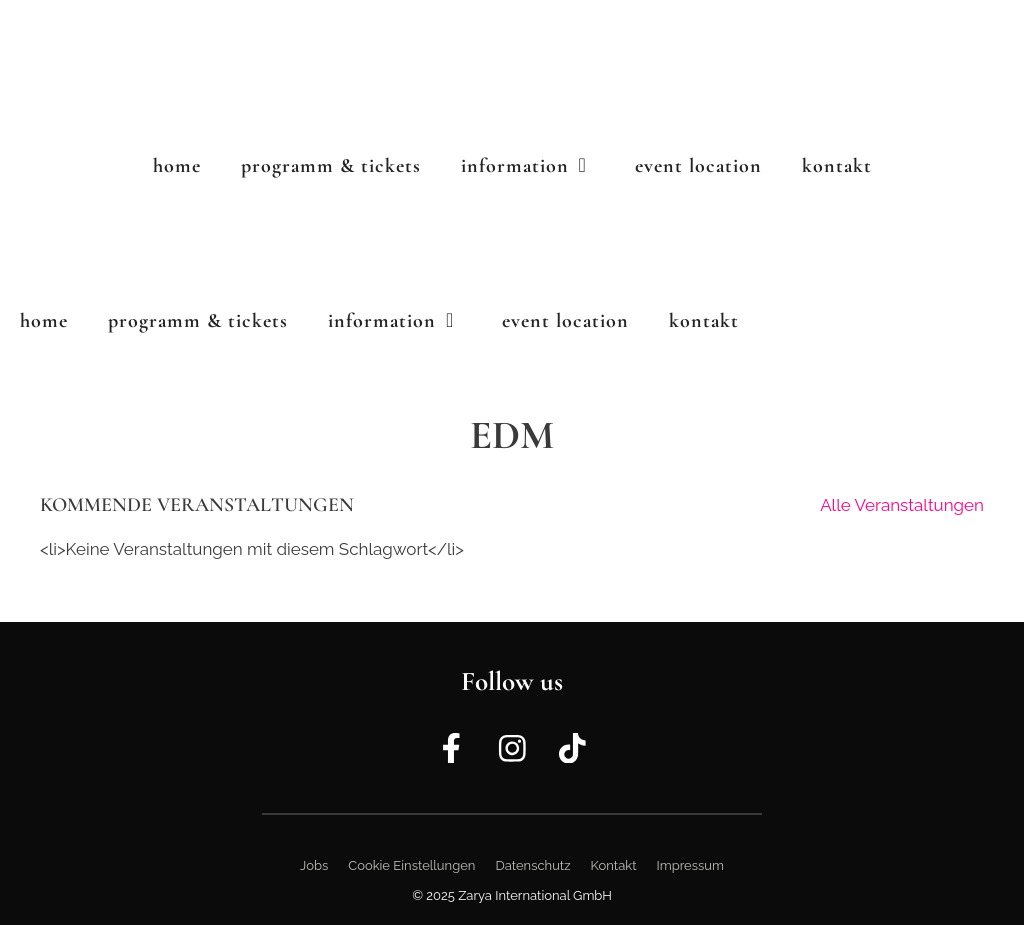 This screenshot has width=1024, height=925. I want to click on Datenschutz, so click(532, 865).